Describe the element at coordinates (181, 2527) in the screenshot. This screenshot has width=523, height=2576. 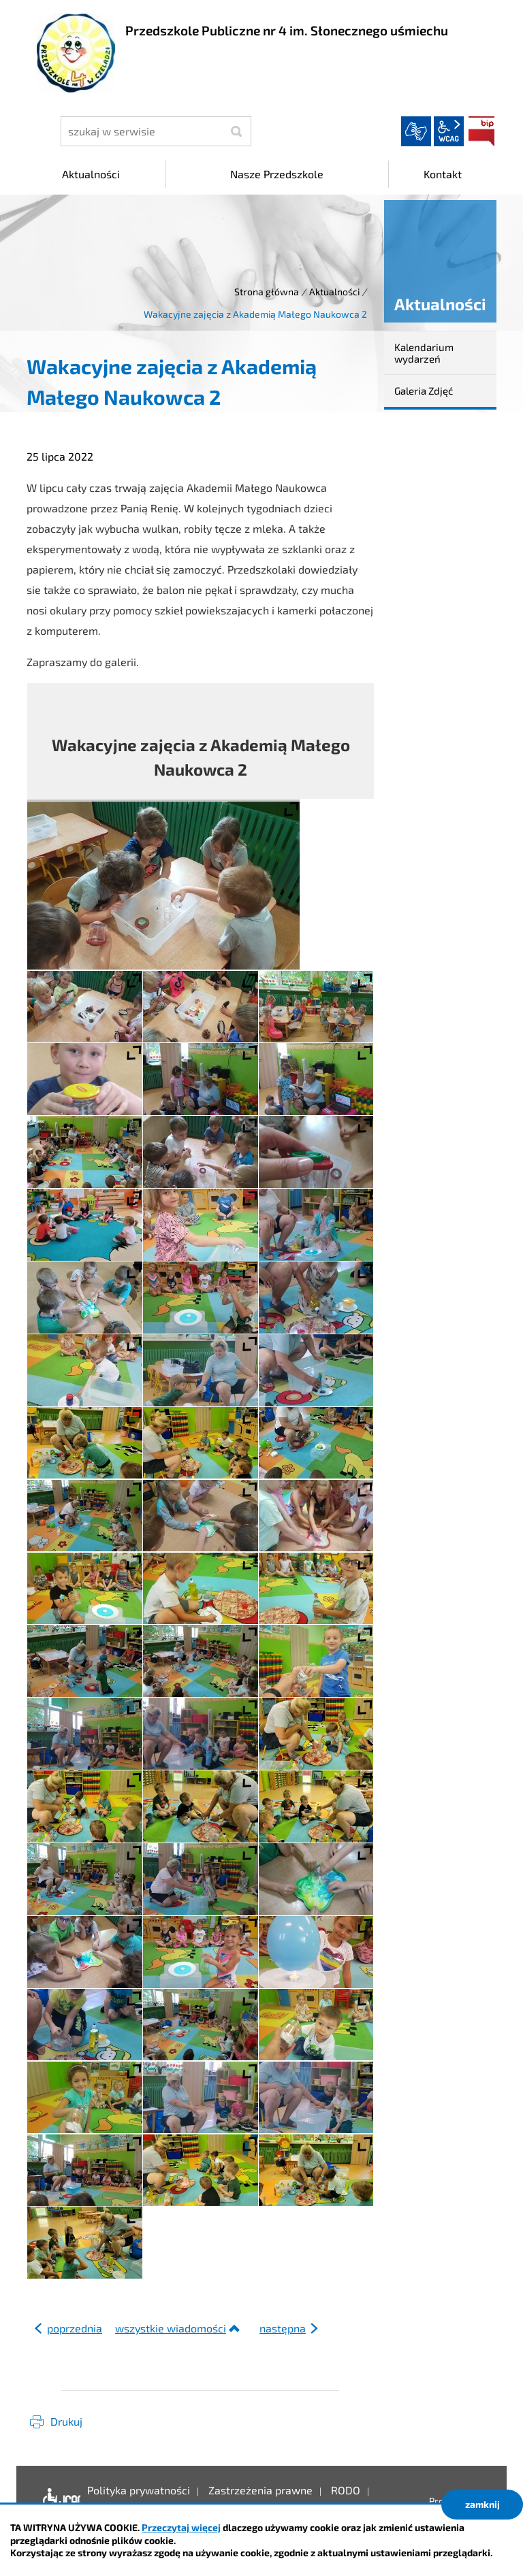
I see `Przeczytaj więcej` at that location.